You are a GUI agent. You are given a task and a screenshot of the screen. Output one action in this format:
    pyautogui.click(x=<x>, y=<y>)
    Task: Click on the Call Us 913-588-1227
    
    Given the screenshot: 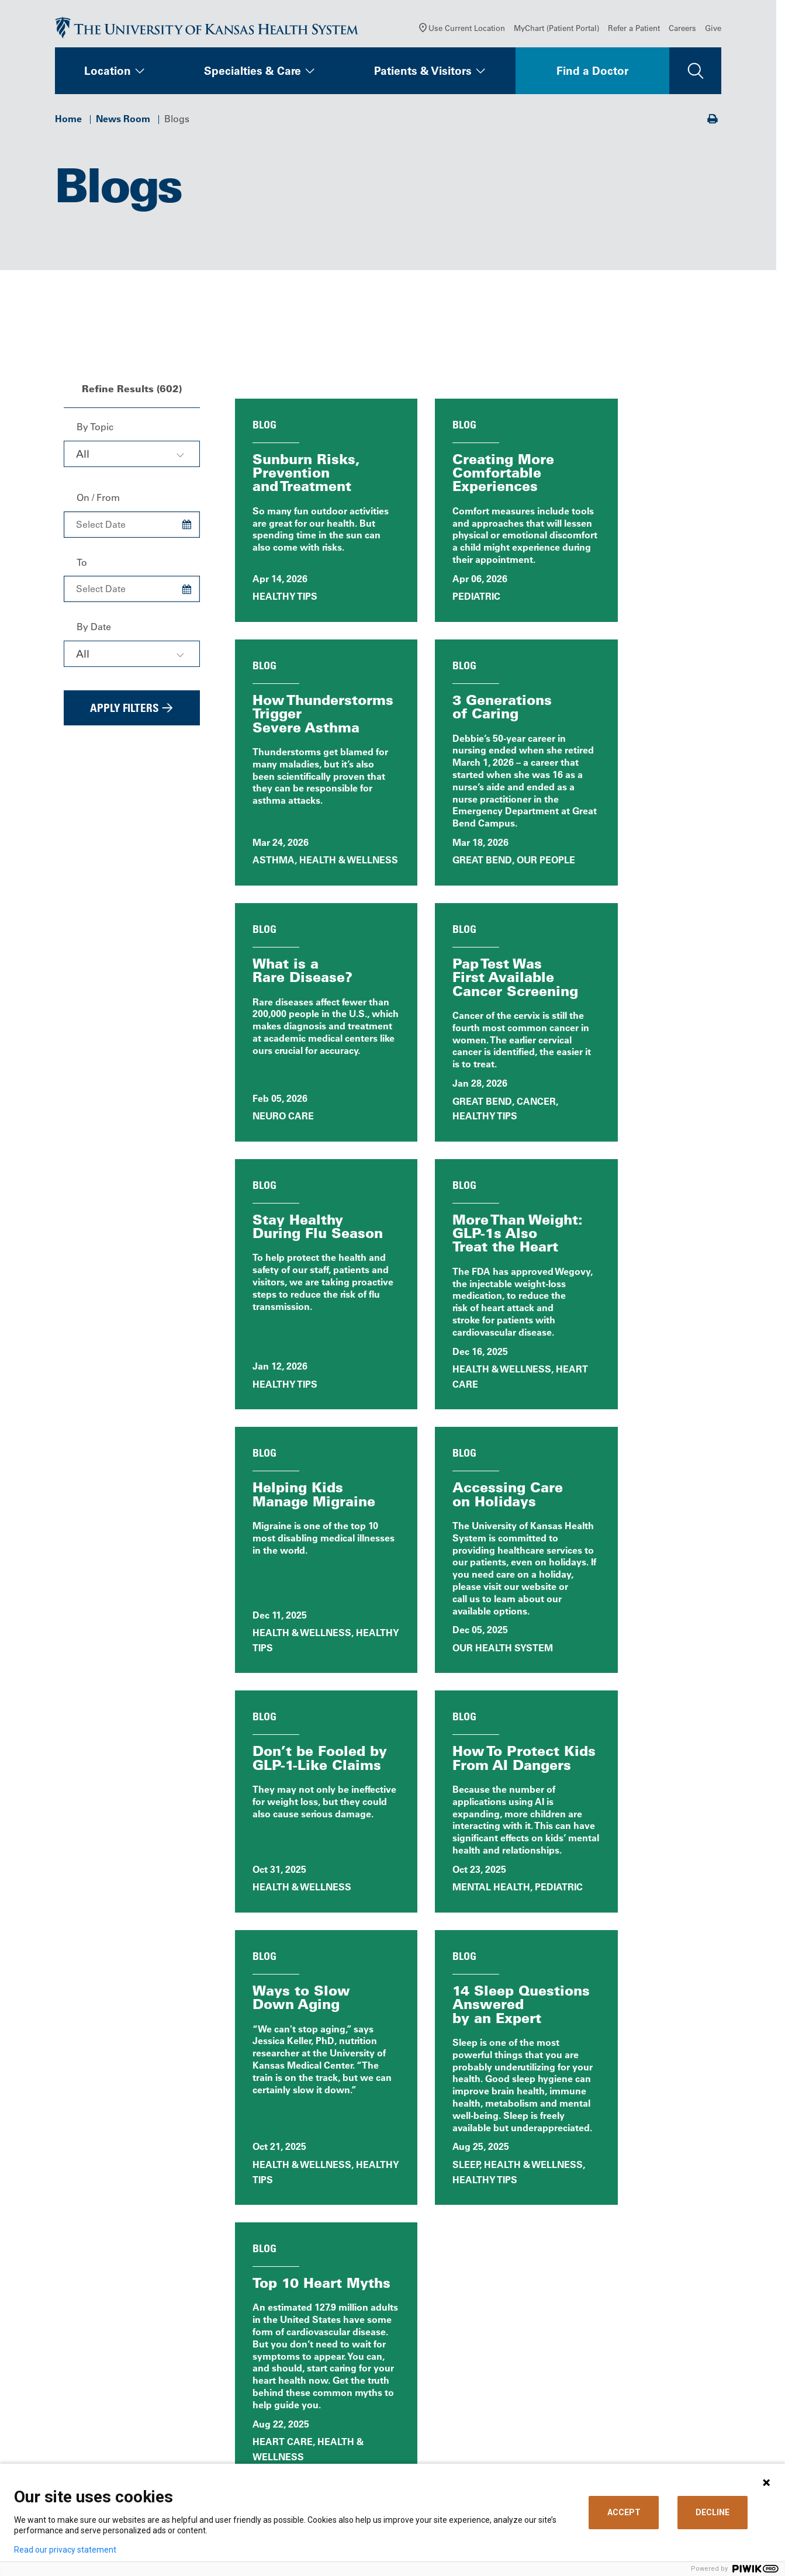 What is the action you would take?
    pyautogui.click(x=111, y=2400)
    